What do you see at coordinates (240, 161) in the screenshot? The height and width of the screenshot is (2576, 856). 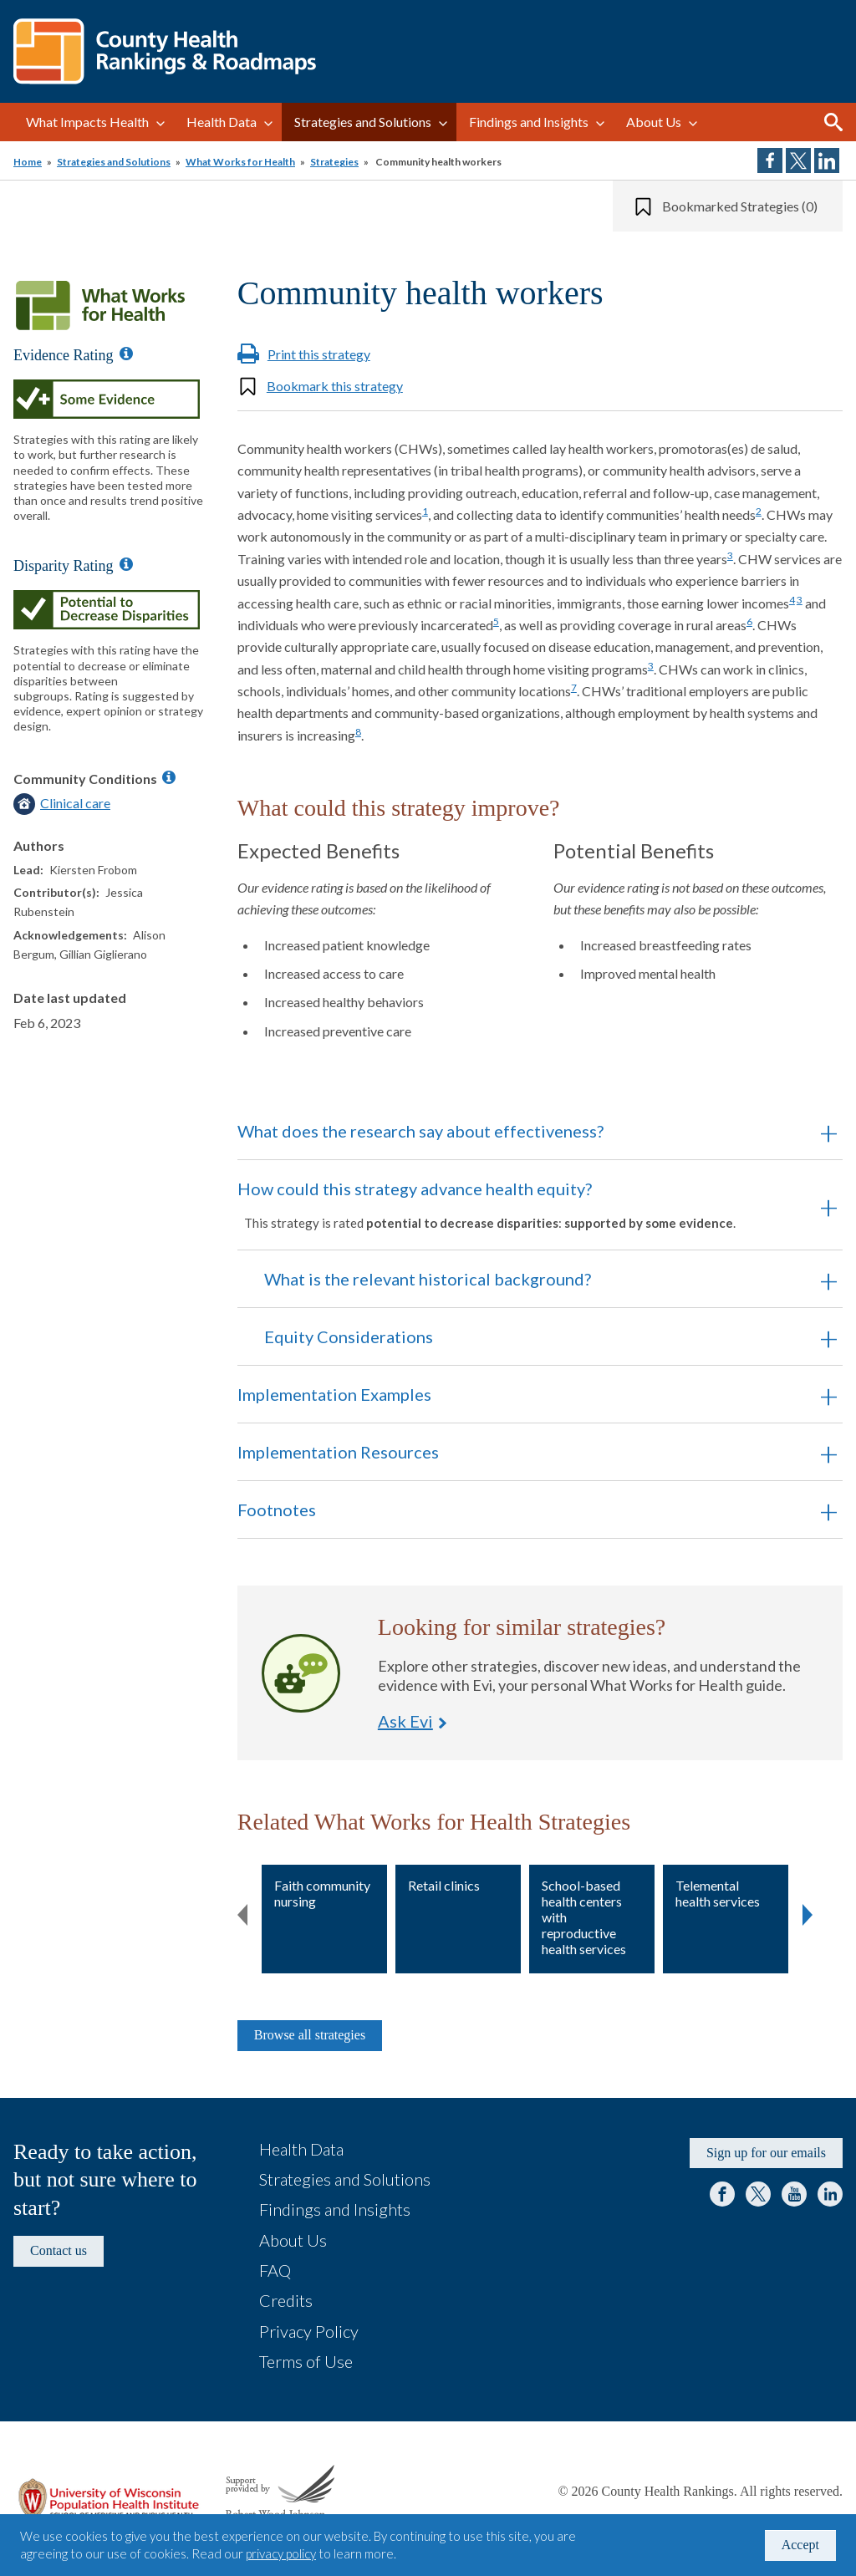 I see `What Works for Health` at bounding box center [240, 161].